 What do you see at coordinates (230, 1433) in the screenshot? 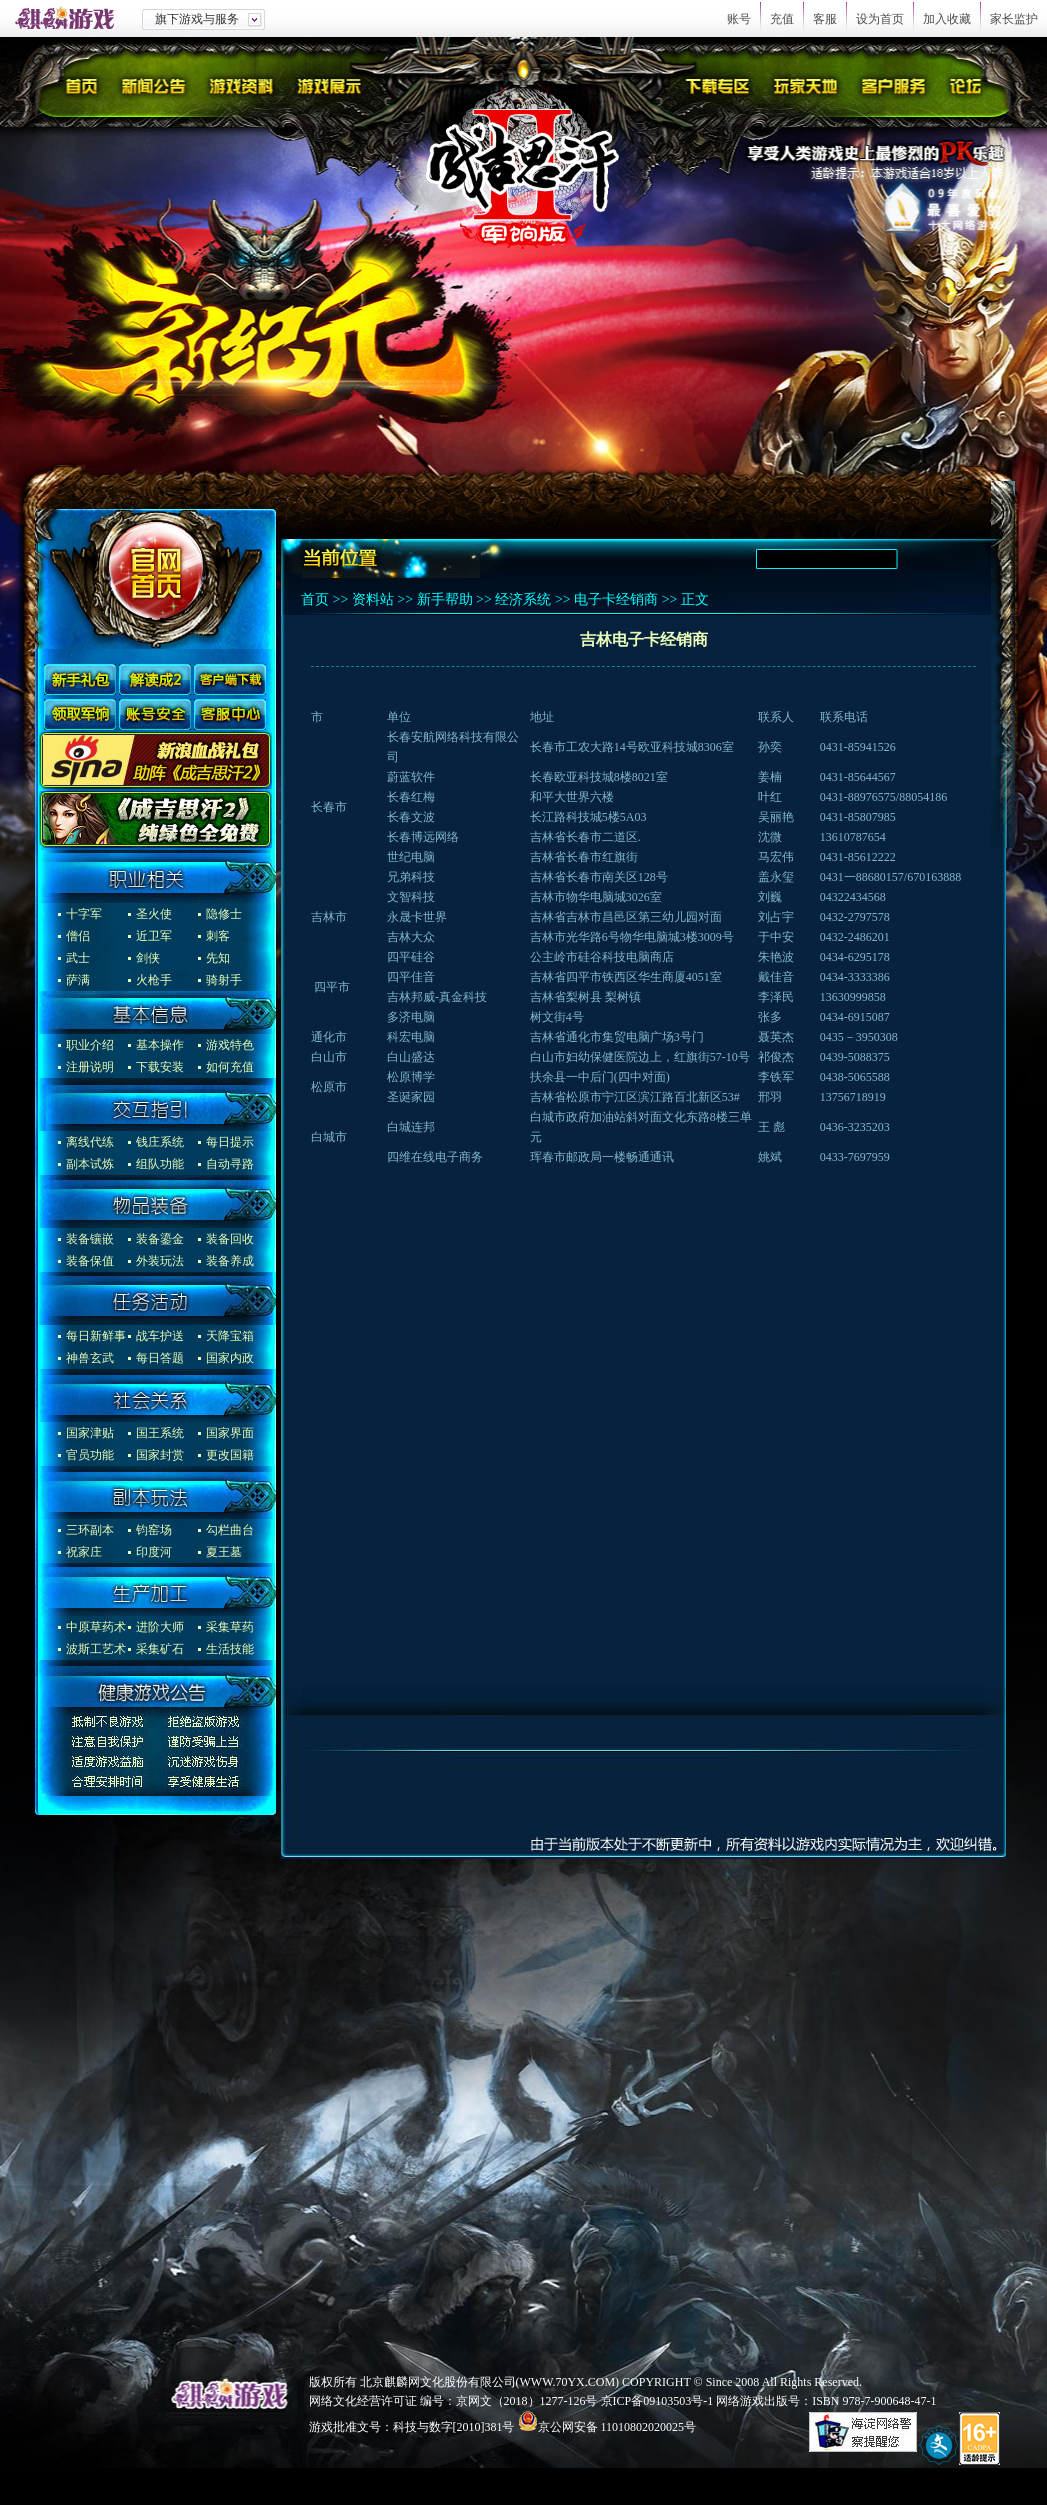
I see `国家界面` at bounding box center [230, 1433].